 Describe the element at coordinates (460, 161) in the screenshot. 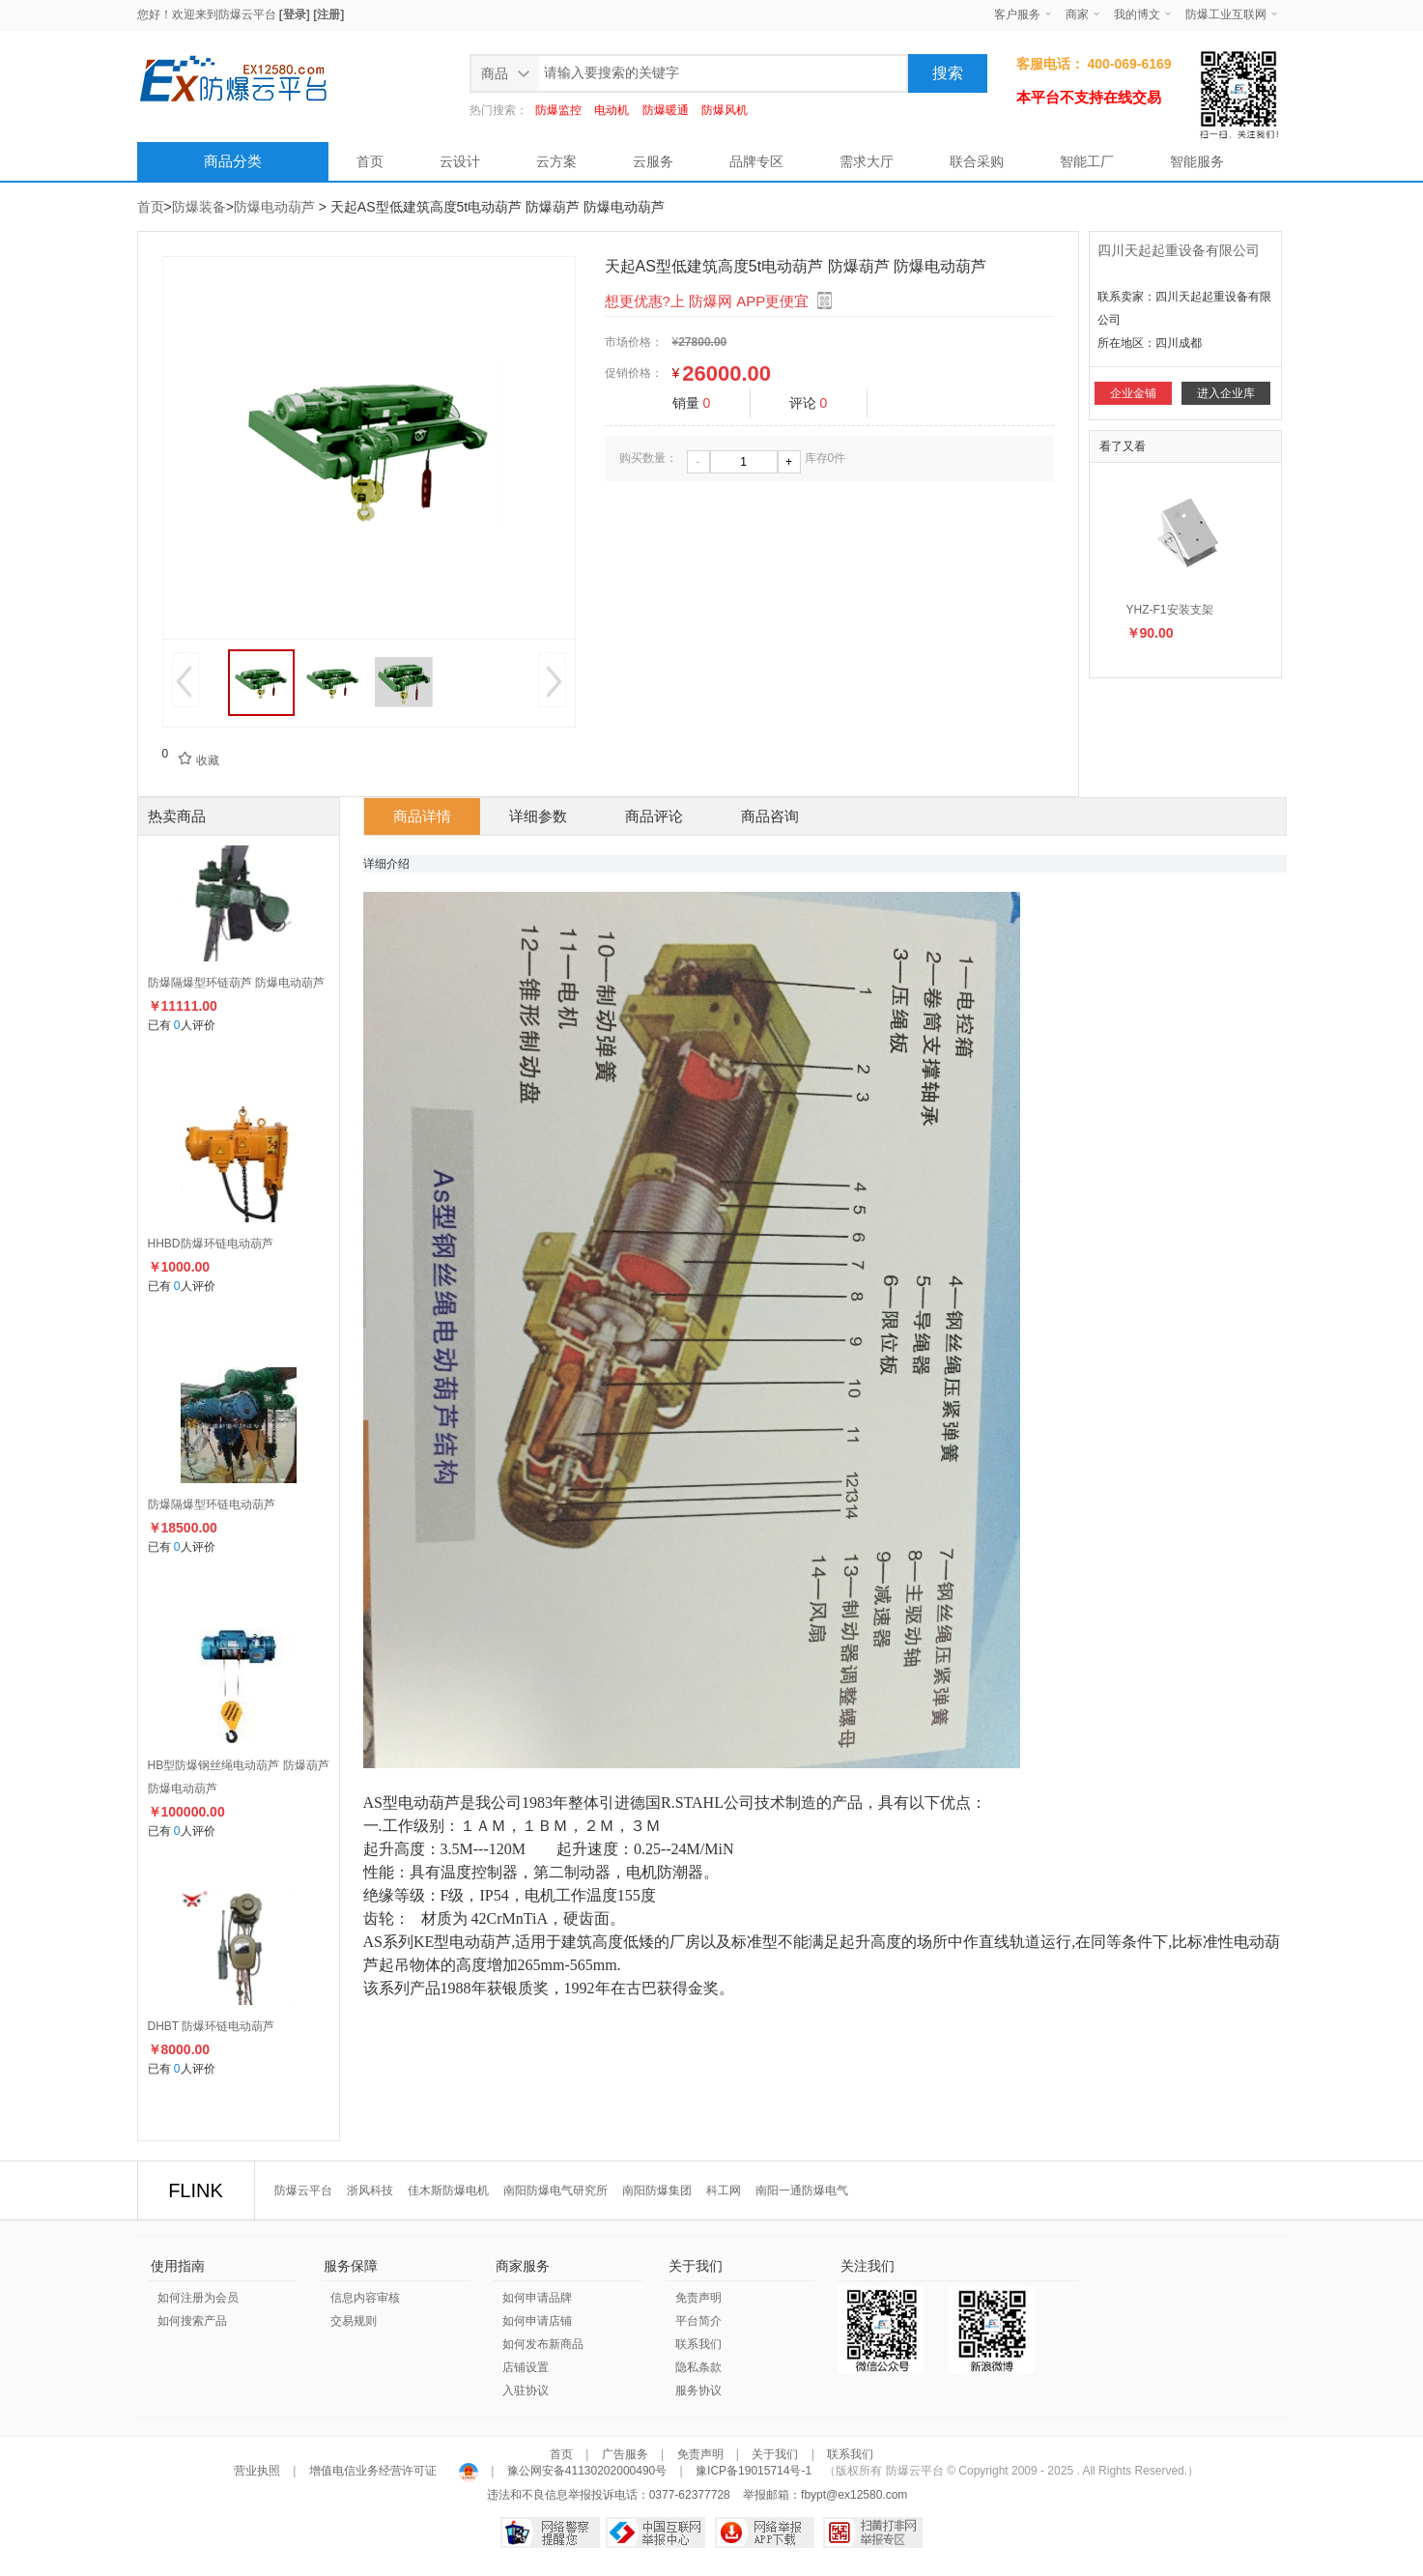

I see `云设计` at that location.